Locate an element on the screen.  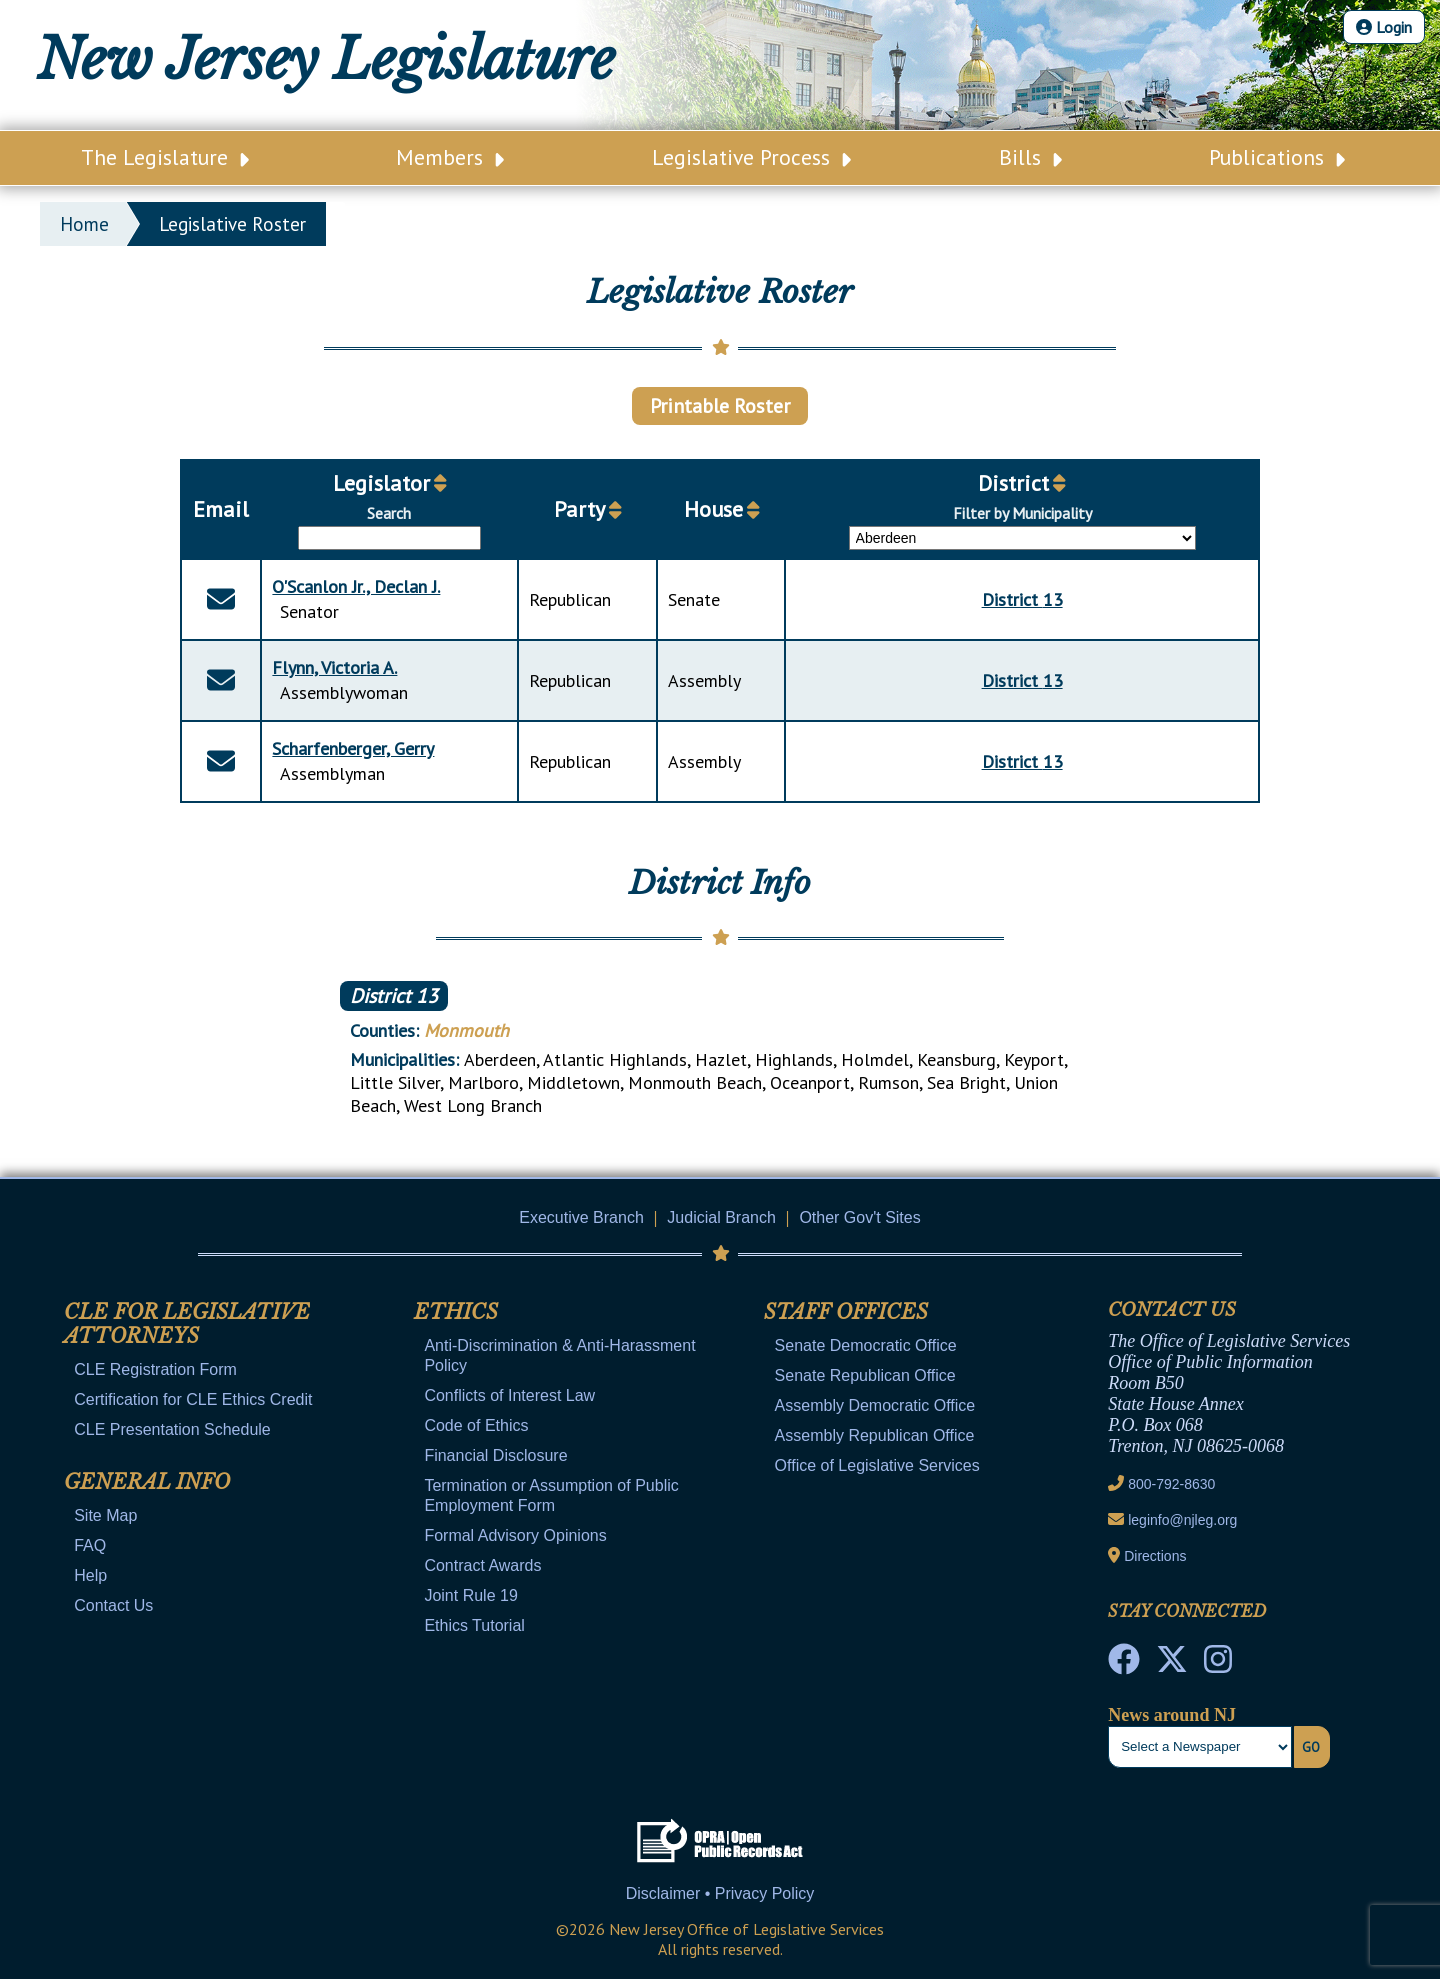
[NJ State House Tours Facebook] is located at coordinates (1124, 1665).